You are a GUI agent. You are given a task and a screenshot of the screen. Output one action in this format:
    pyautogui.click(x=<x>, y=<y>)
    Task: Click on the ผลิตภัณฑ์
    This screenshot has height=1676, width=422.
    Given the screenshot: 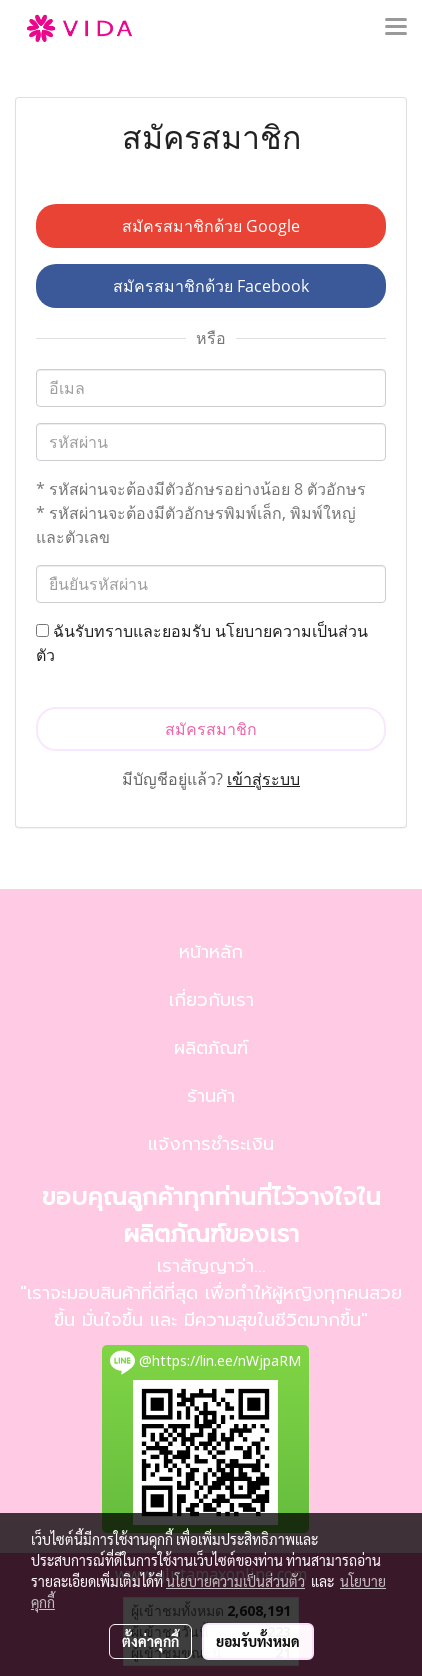 What is the action you would take?
    pyautogui.click(x=211, y=1048)
    